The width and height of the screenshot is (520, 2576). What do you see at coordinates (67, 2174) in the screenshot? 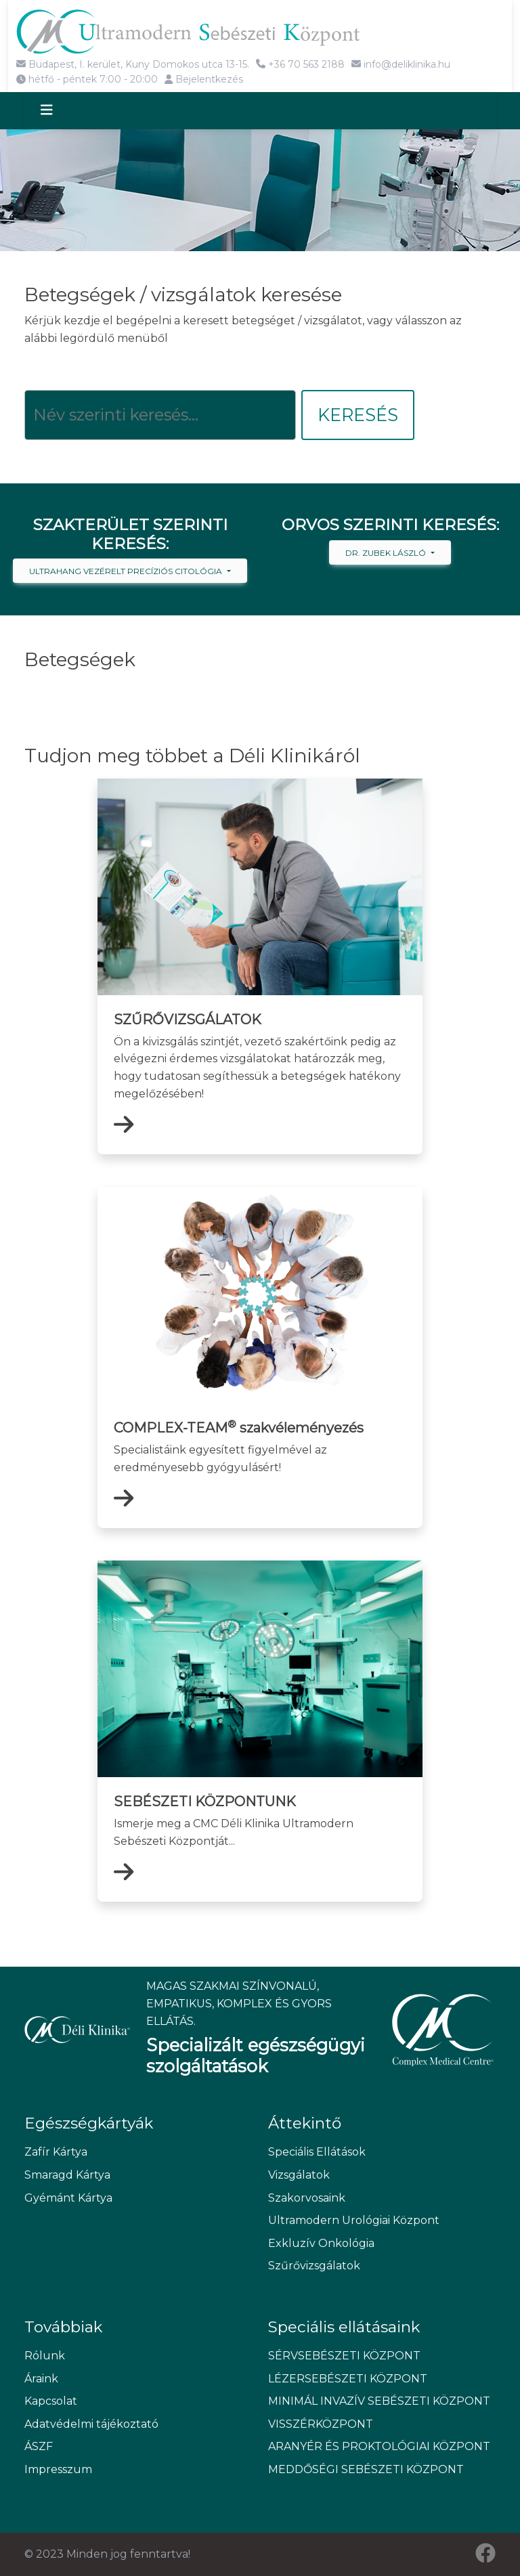
I see `Smaragd Kártya` at bounding box center [67, 2174].